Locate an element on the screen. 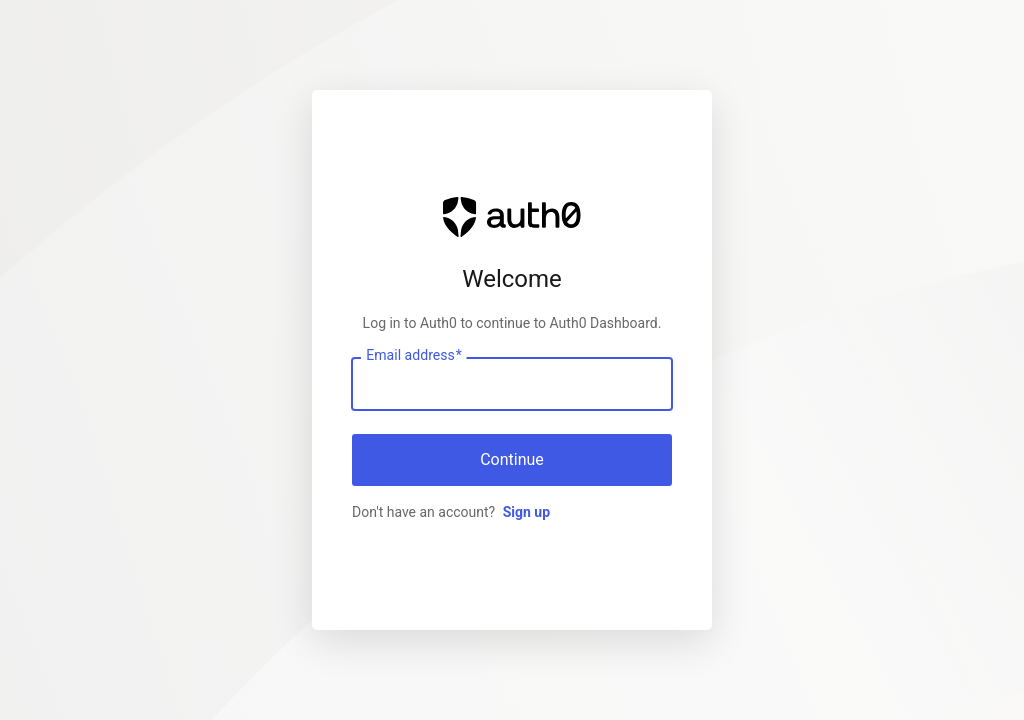 This screenshot has height=720, width=1024. Email address is located at coordinates (413, 356).